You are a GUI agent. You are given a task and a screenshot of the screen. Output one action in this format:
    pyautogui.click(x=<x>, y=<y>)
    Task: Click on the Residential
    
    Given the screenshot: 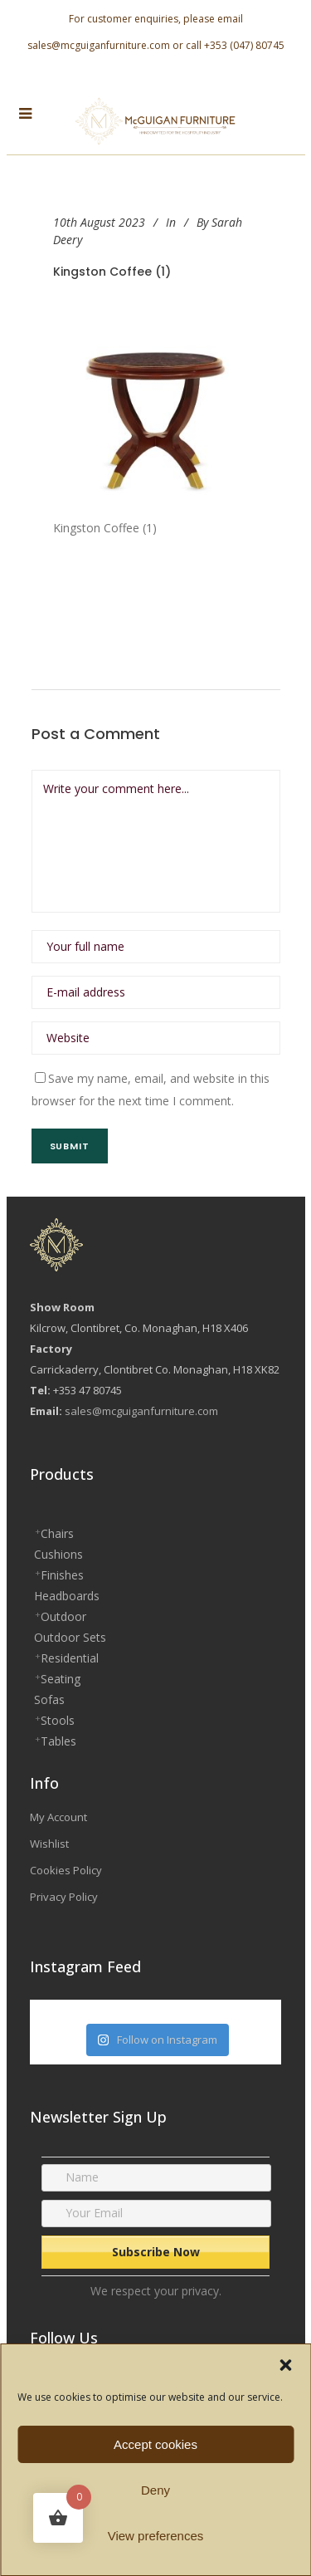 What is the action you would take?
    pyautogui.click(x=70, y=1658)
    